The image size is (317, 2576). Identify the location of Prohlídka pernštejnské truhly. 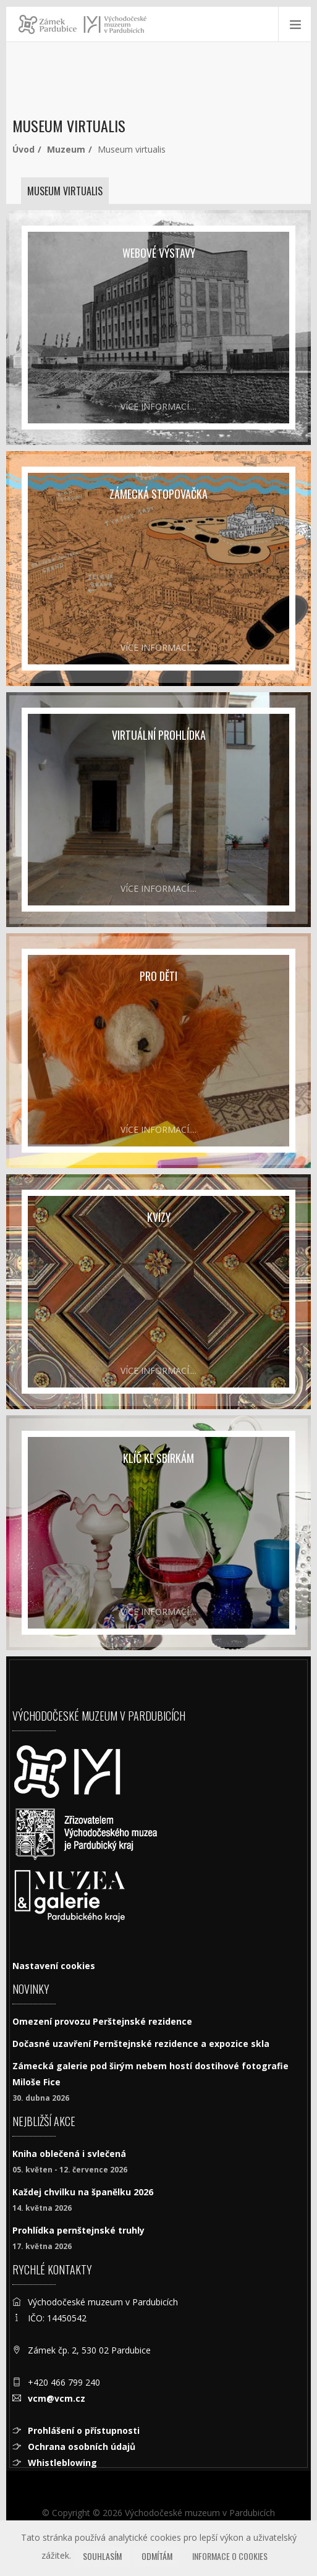
(78, 2230).